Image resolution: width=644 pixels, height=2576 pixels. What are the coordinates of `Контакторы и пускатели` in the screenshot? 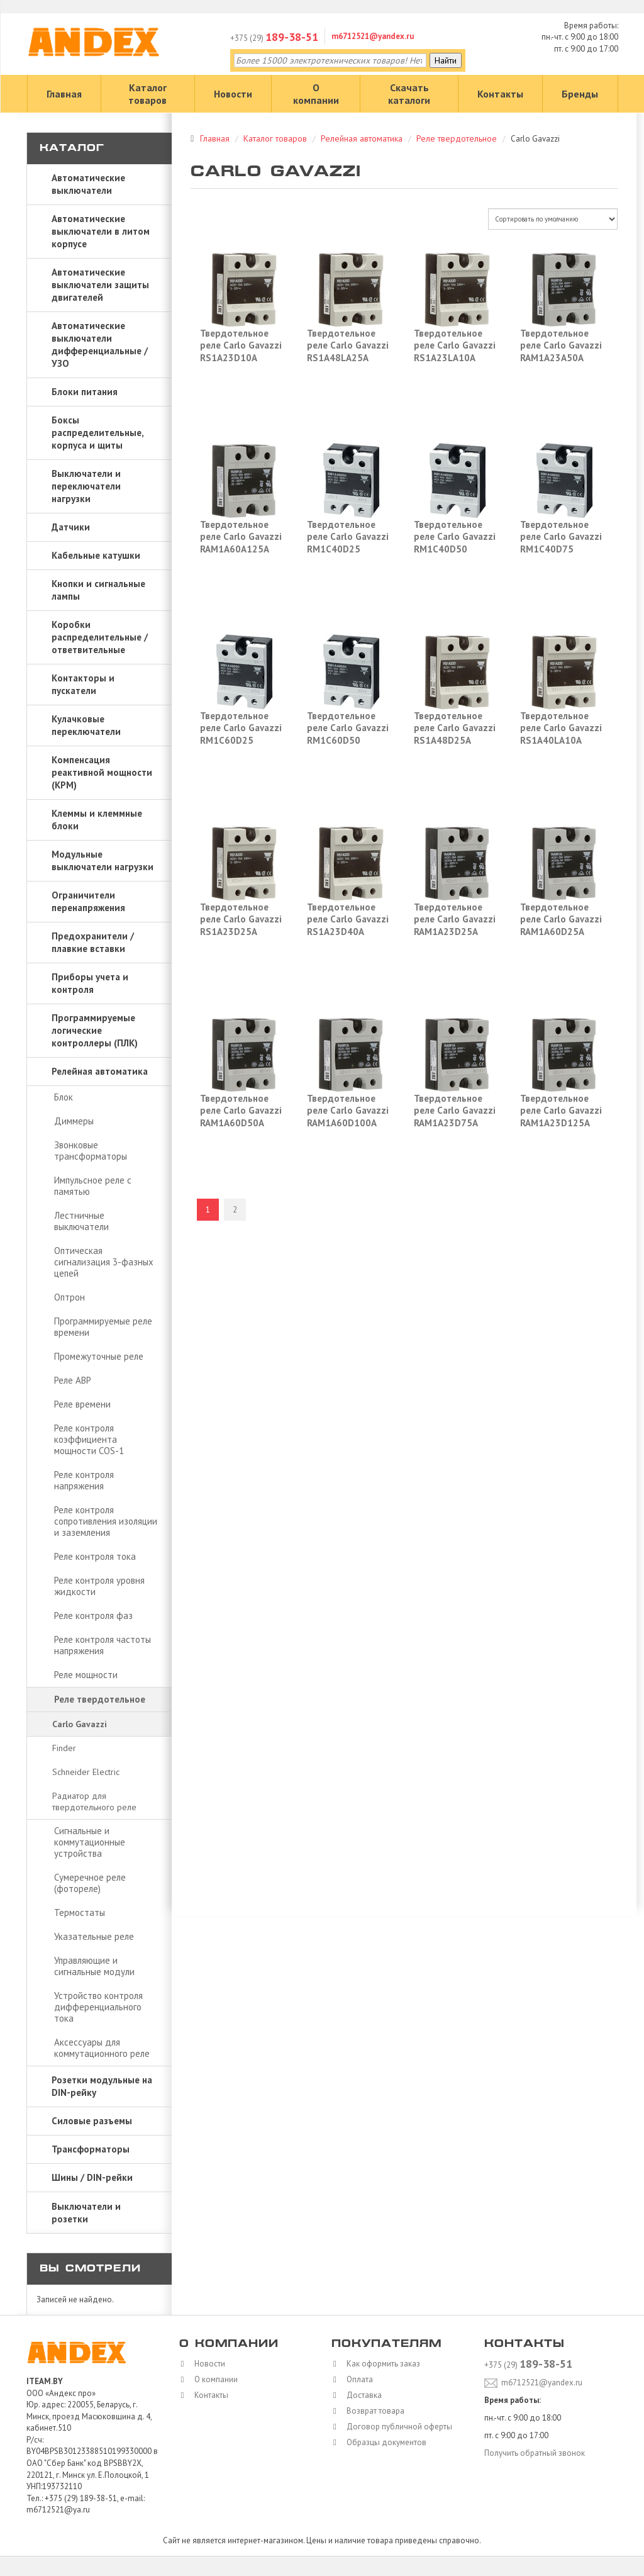 It's located at (83, 684).